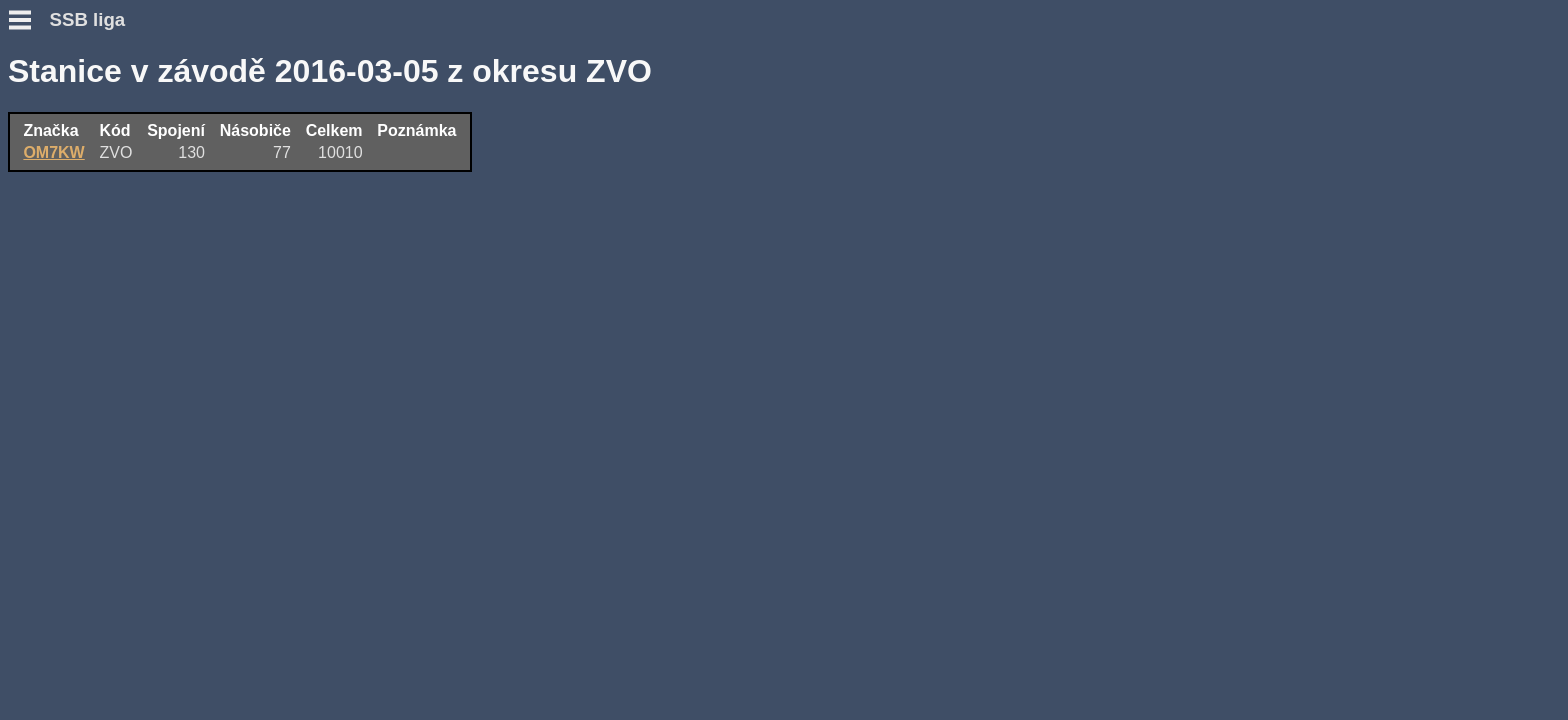 The height and width of the screenshot is (720, 1568). Describe the element at coordinates (54, 220) in the screenshot. I see `Přidat deník` at that location.